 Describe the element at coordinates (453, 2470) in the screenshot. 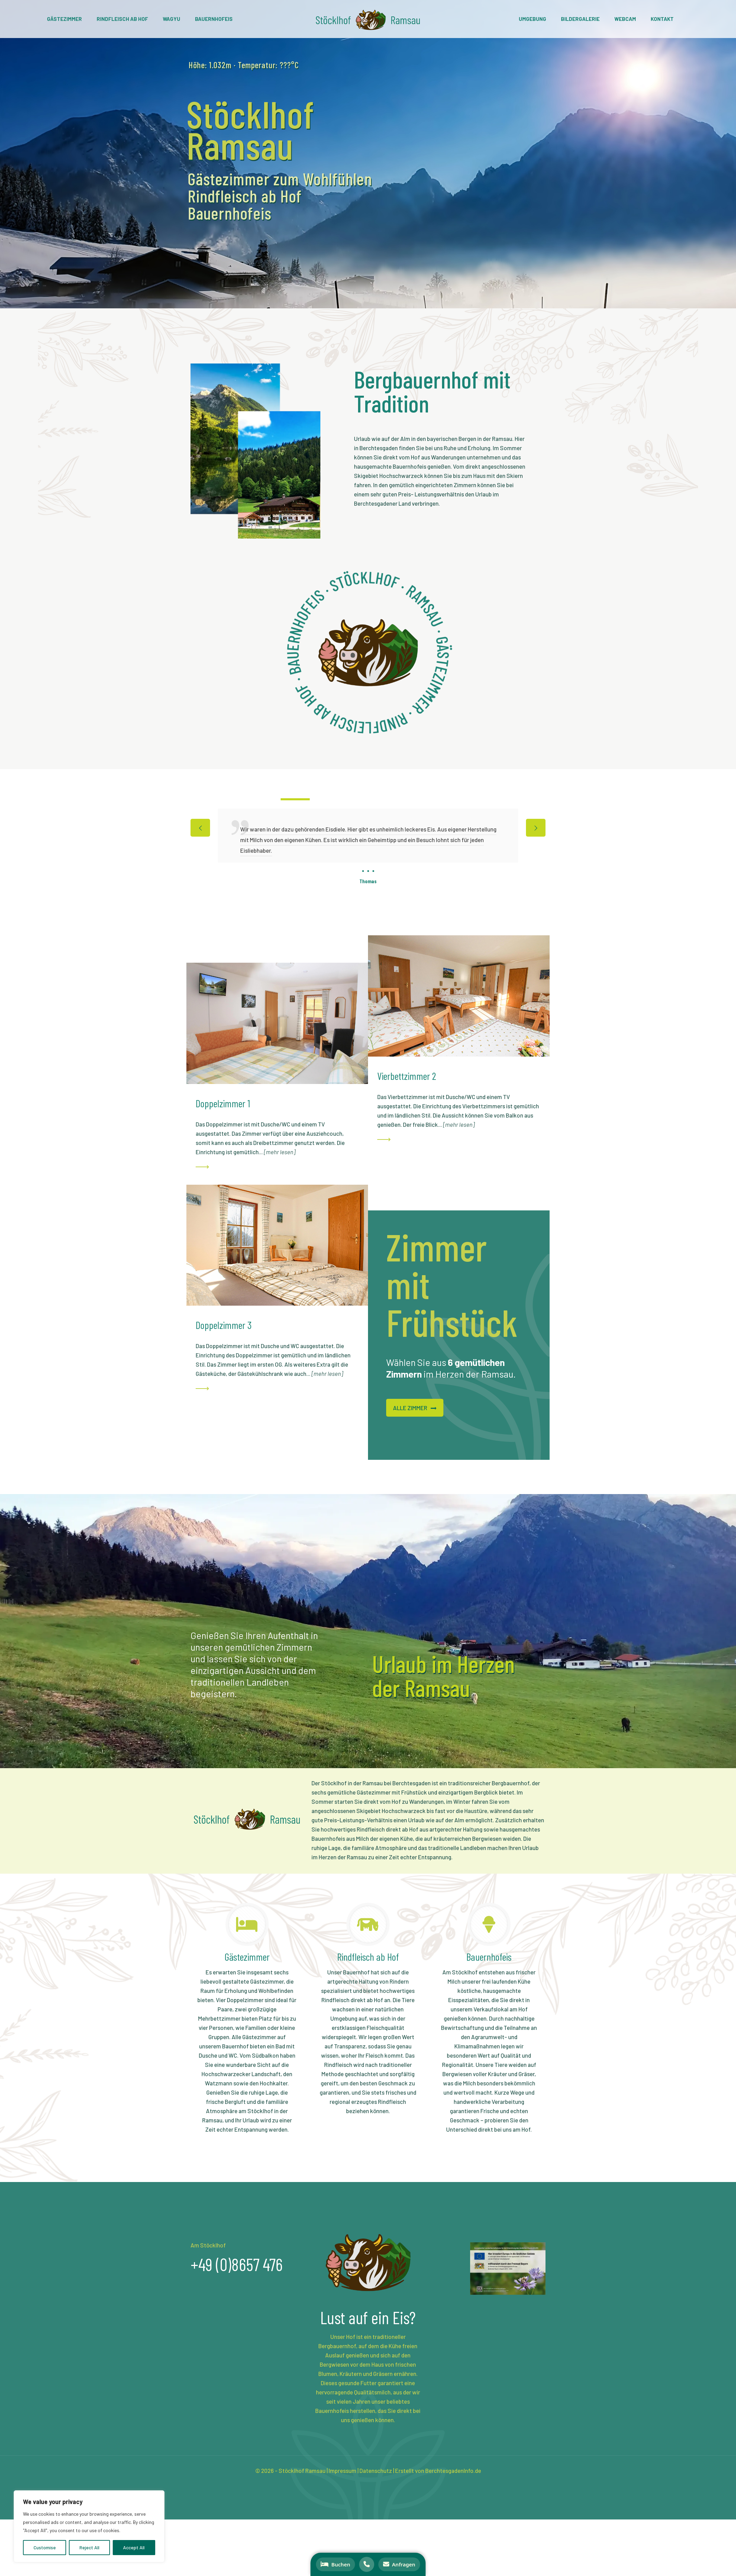

I see `BerchtesgadenInfo.de` at that location.